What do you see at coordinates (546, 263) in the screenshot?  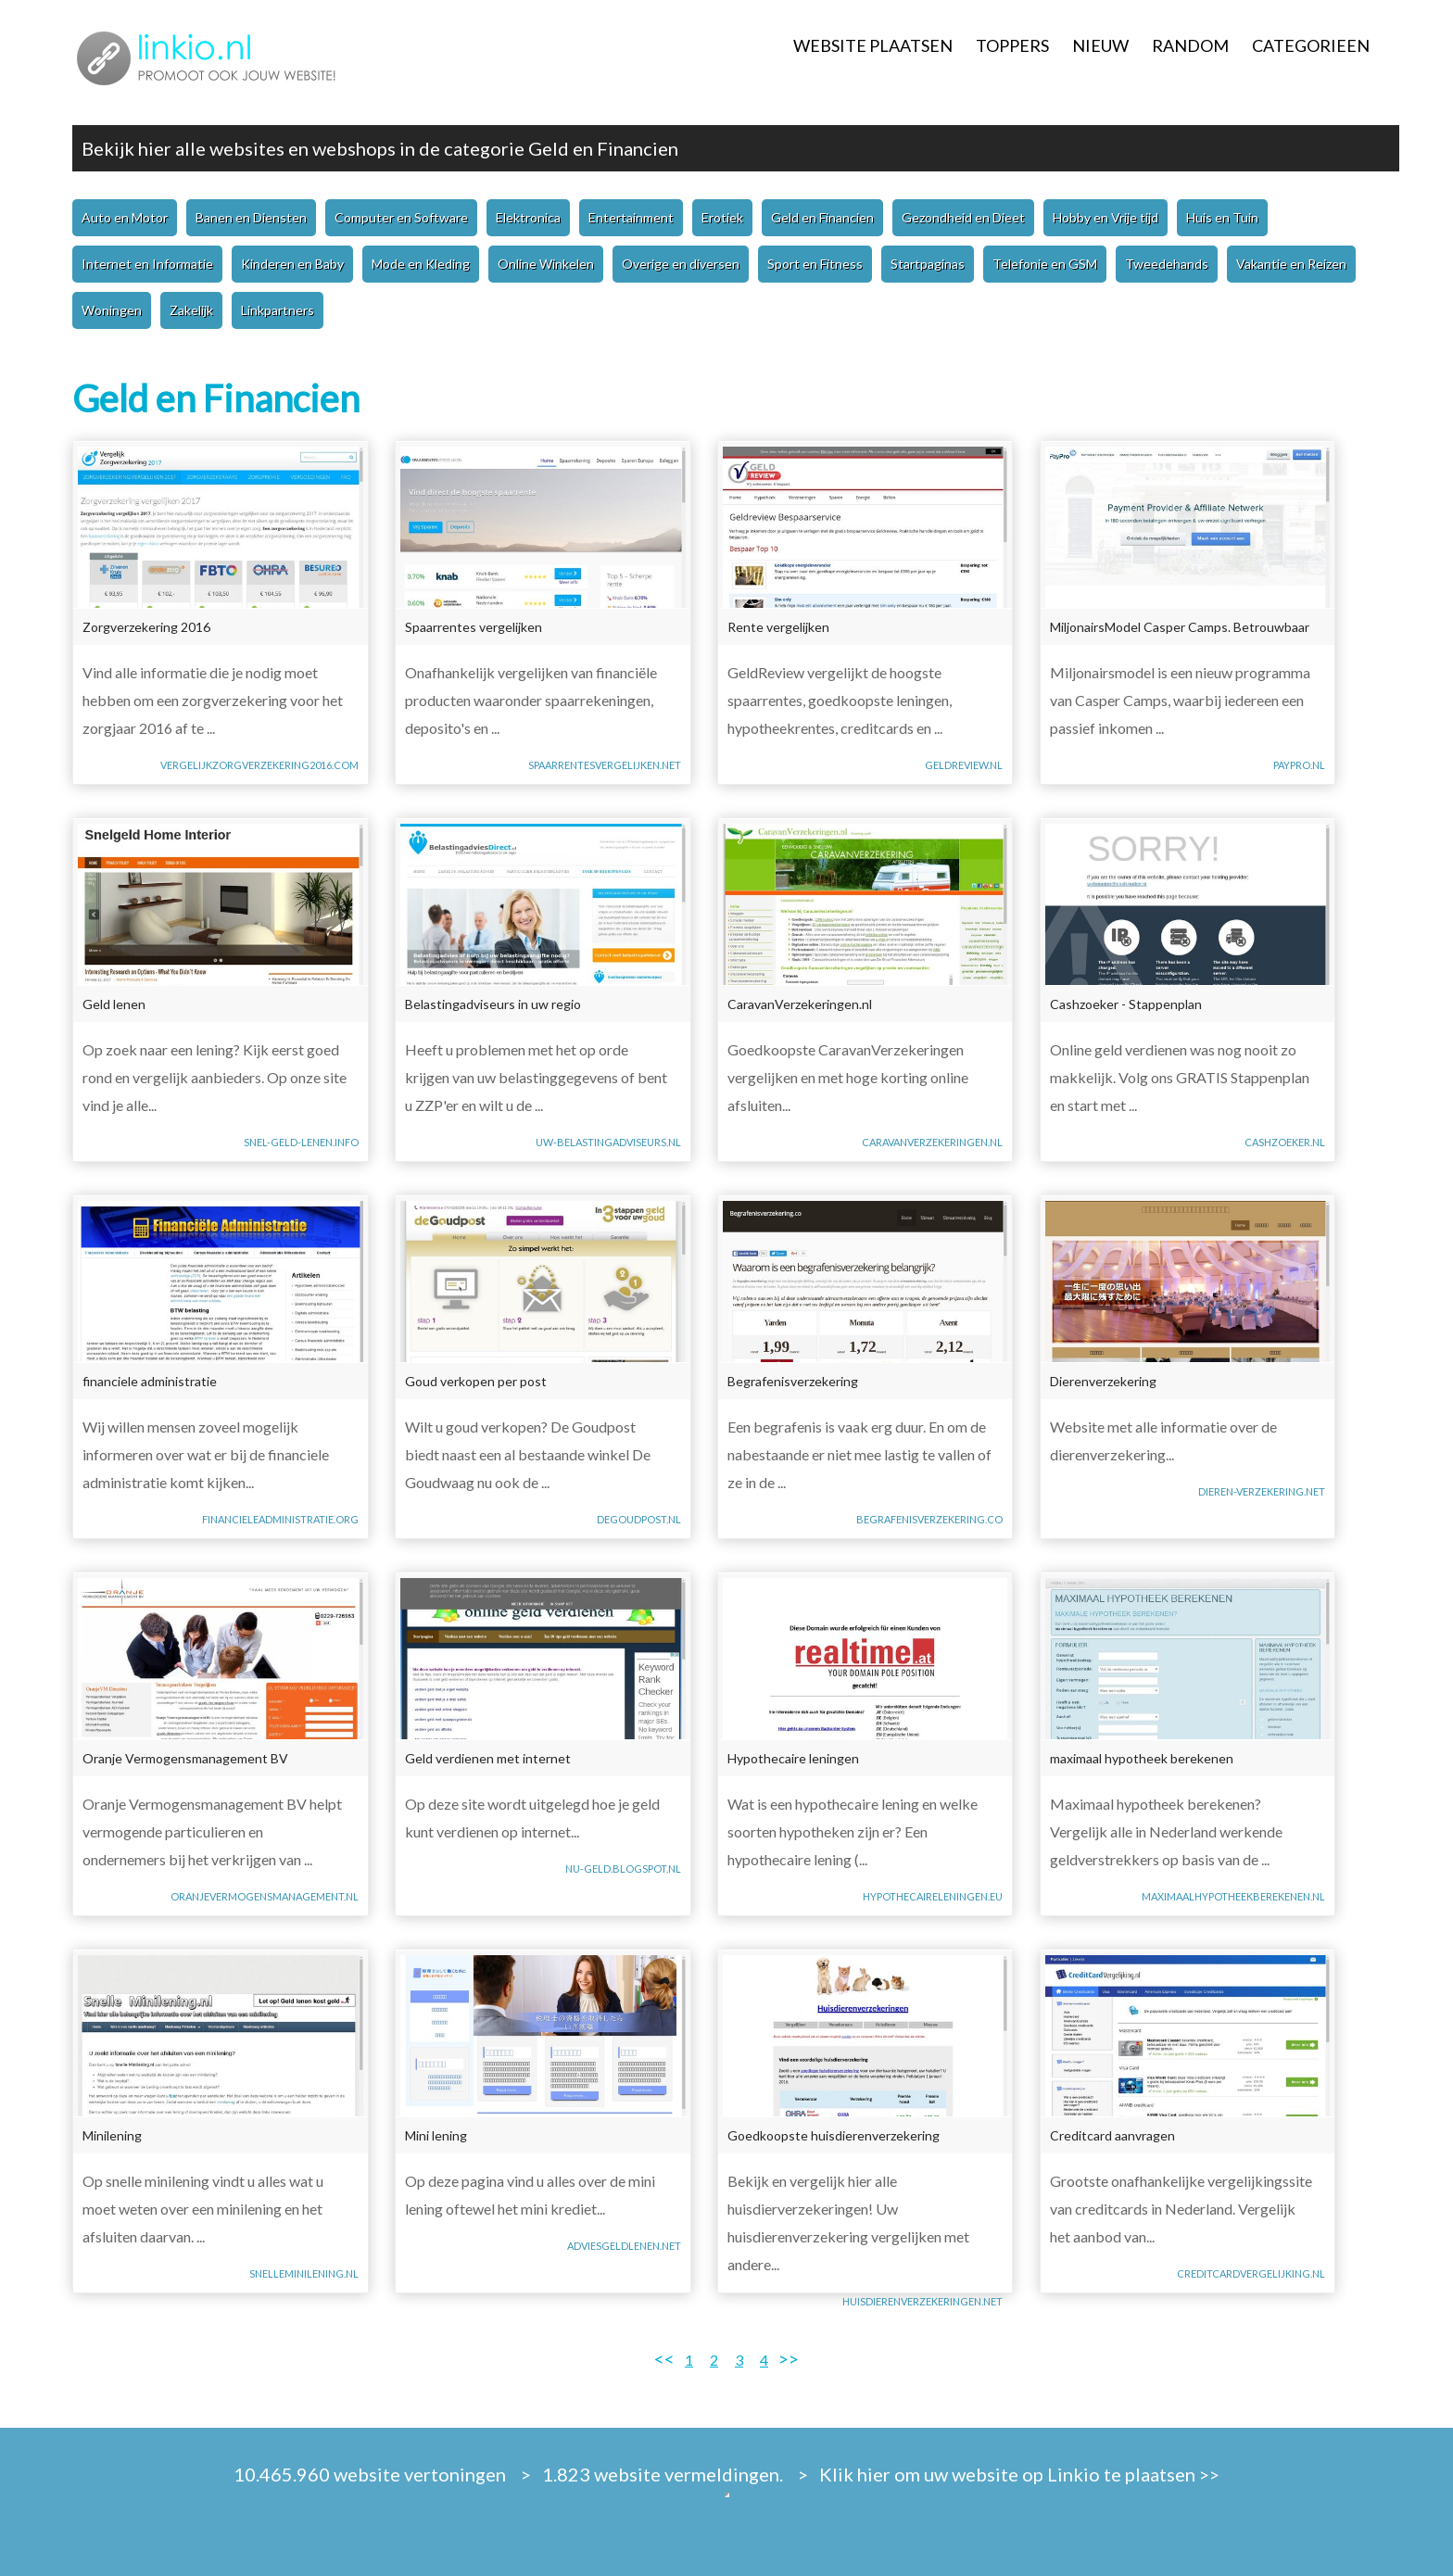 I see `Online Winkelen` at bounding box center [546, 263].